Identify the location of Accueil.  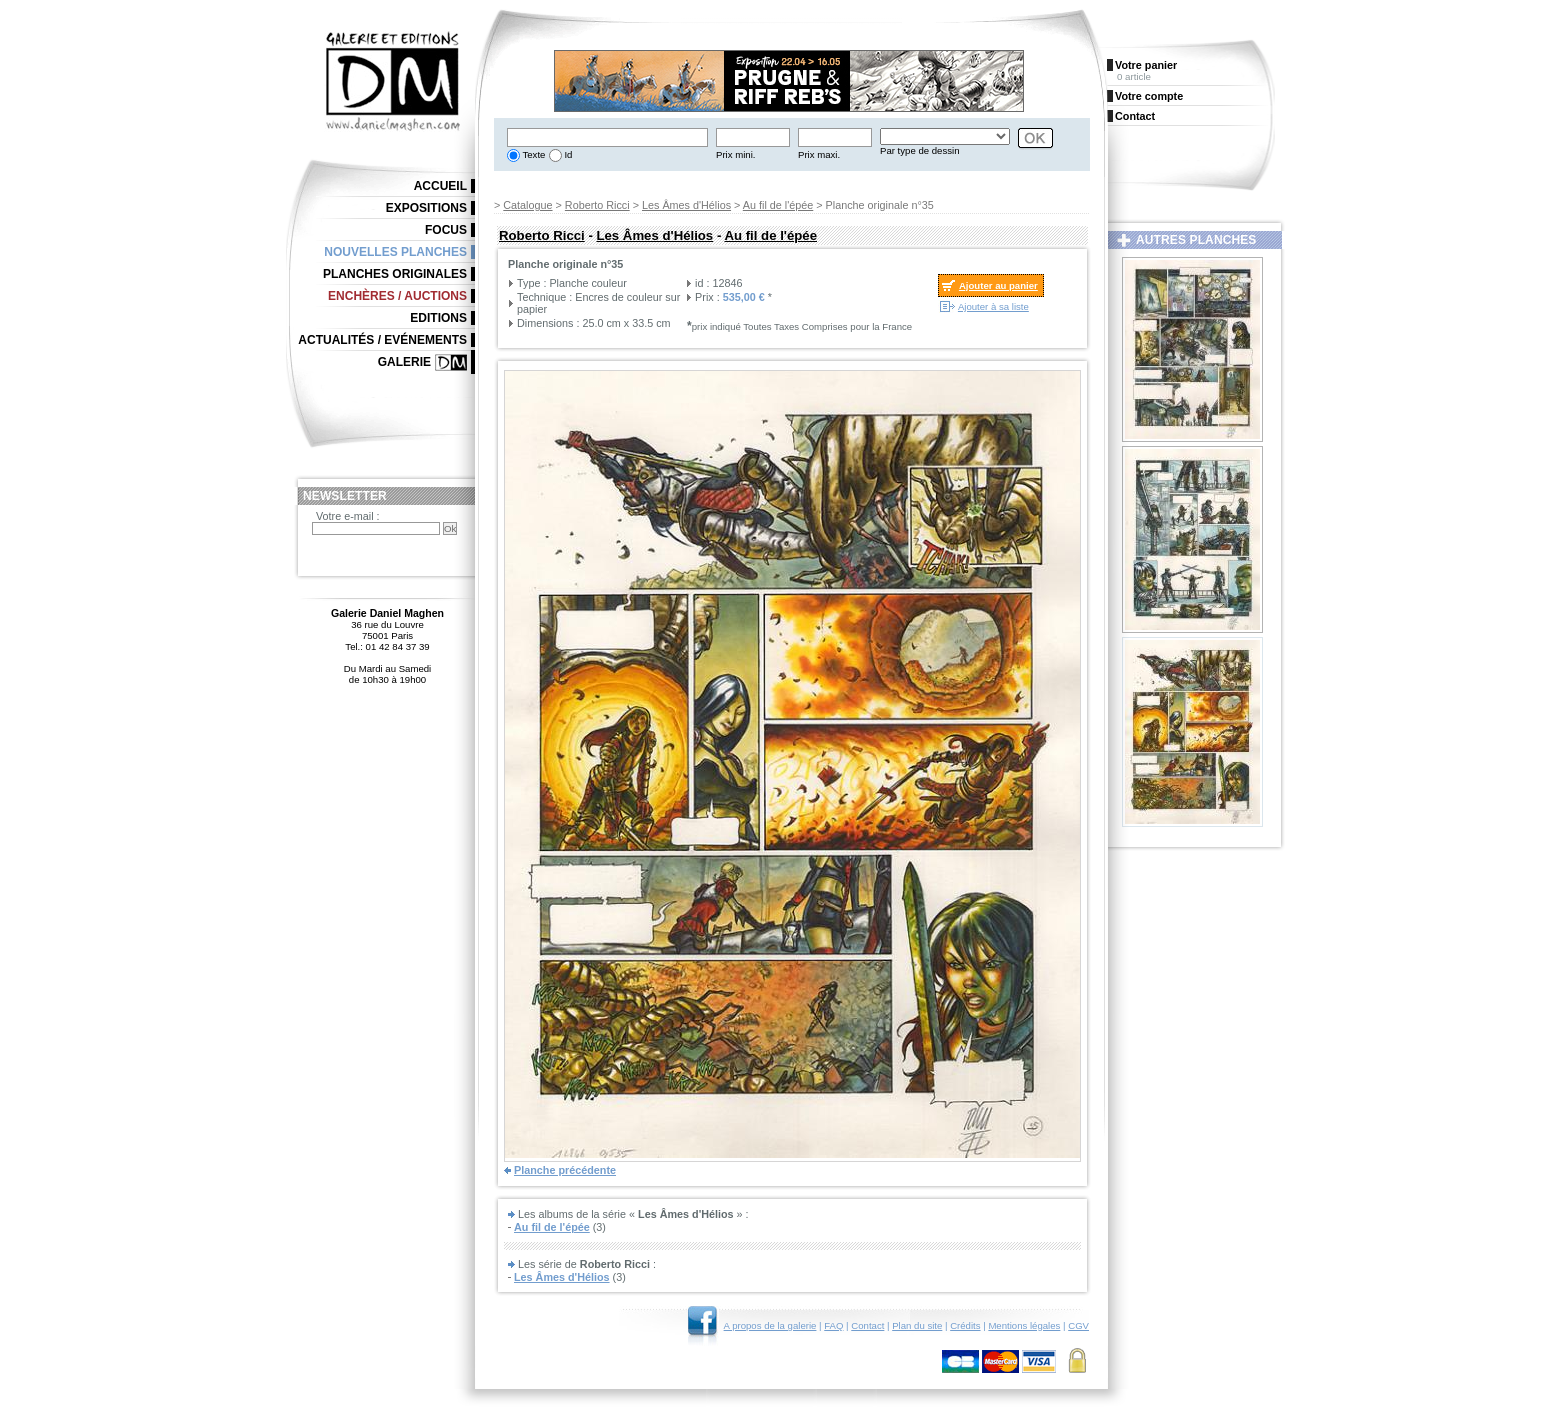
(440, 186).